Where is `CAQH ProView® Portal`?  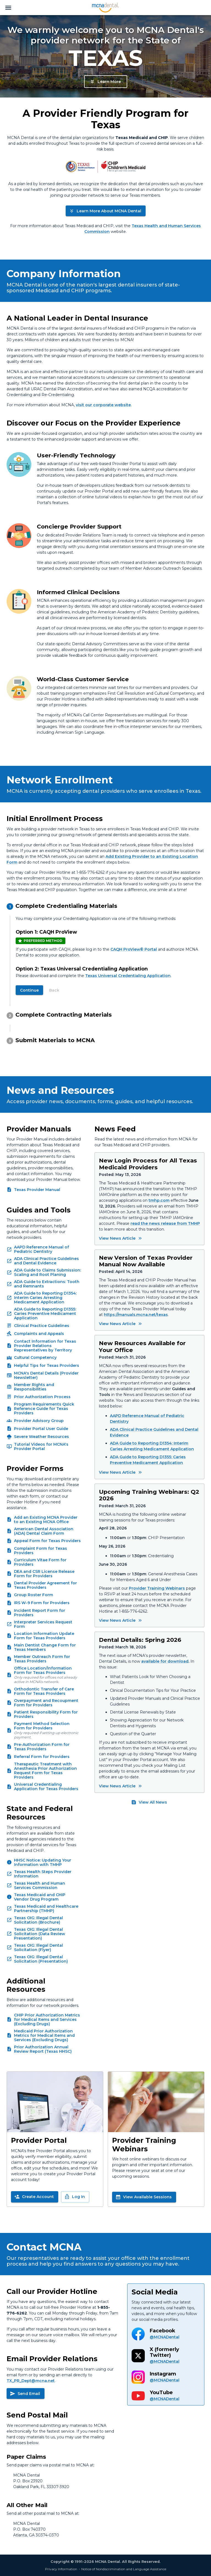
CAQH ProView® Portal is located at coordinates (133, 949).